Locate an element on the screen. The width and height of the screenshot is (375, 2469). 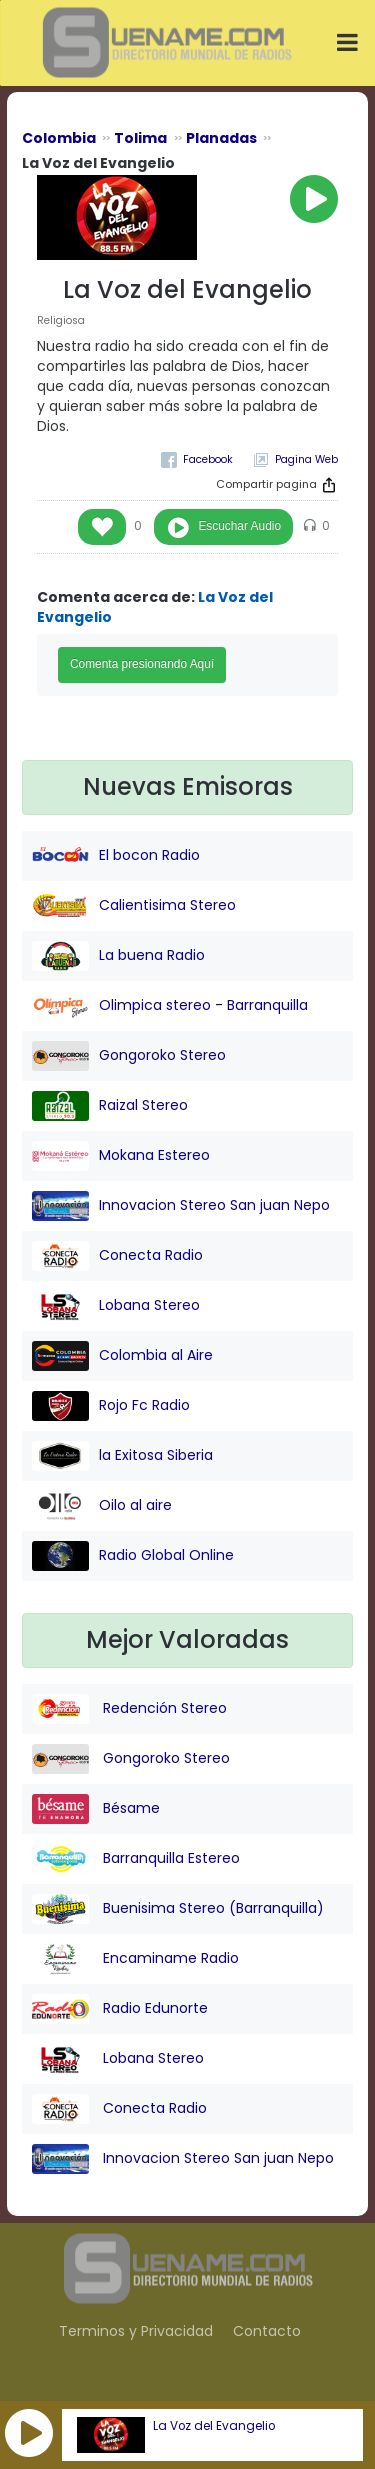
Raizal Stereo is located at coordinates (110, 1106).